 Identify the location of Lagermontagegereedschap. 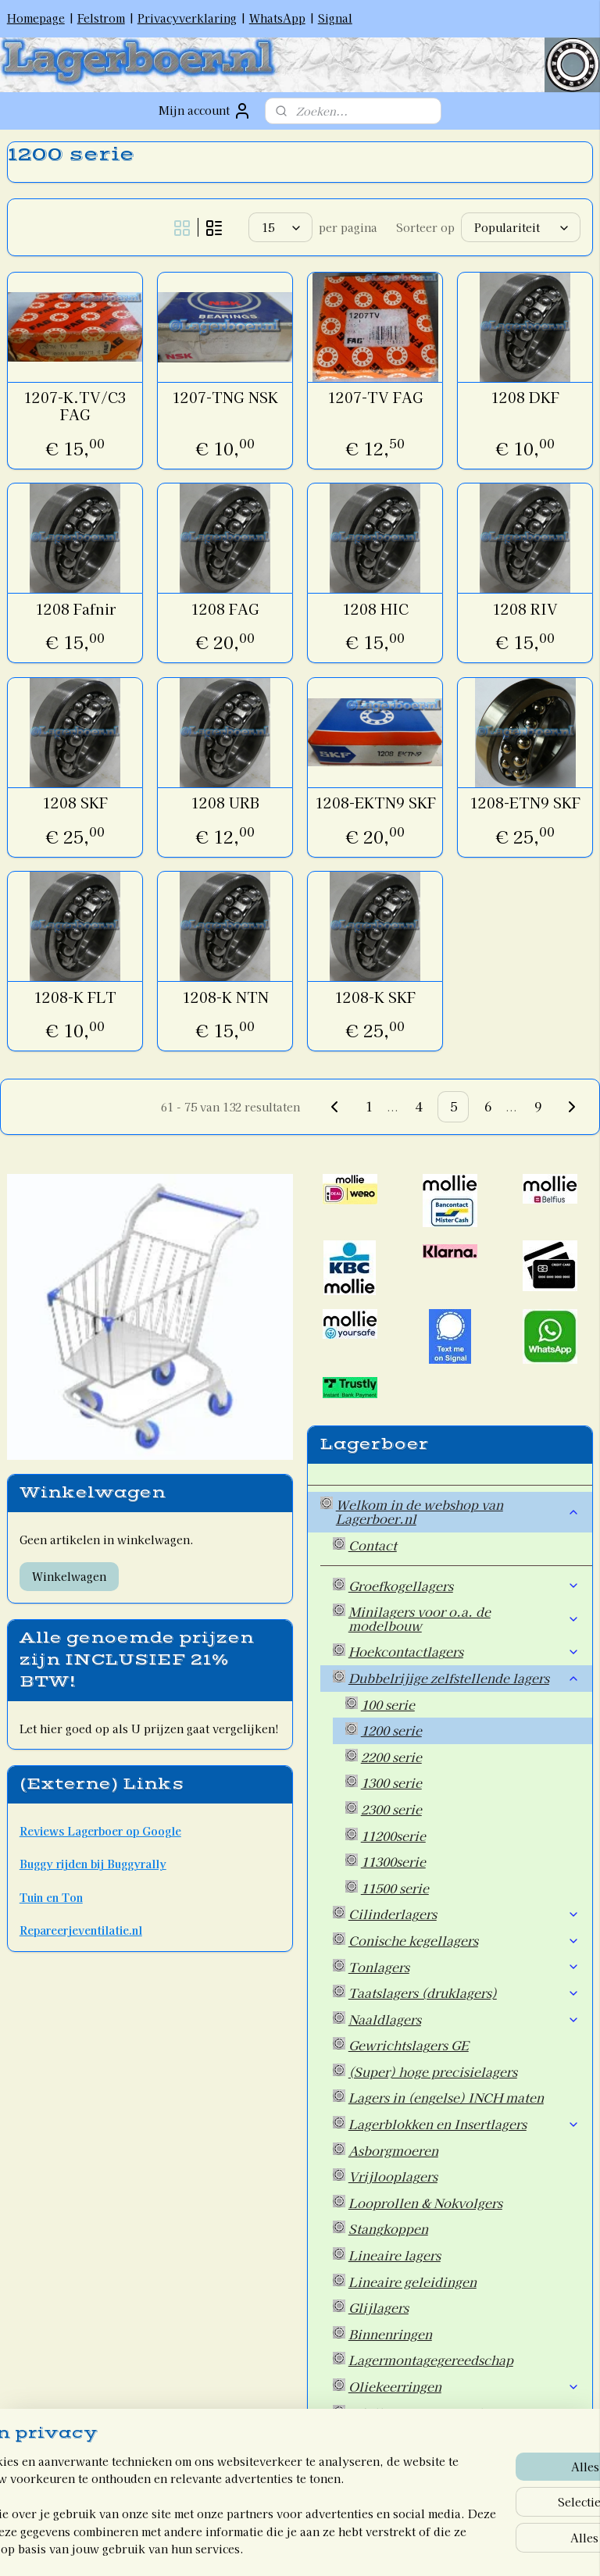
(430, 2359).